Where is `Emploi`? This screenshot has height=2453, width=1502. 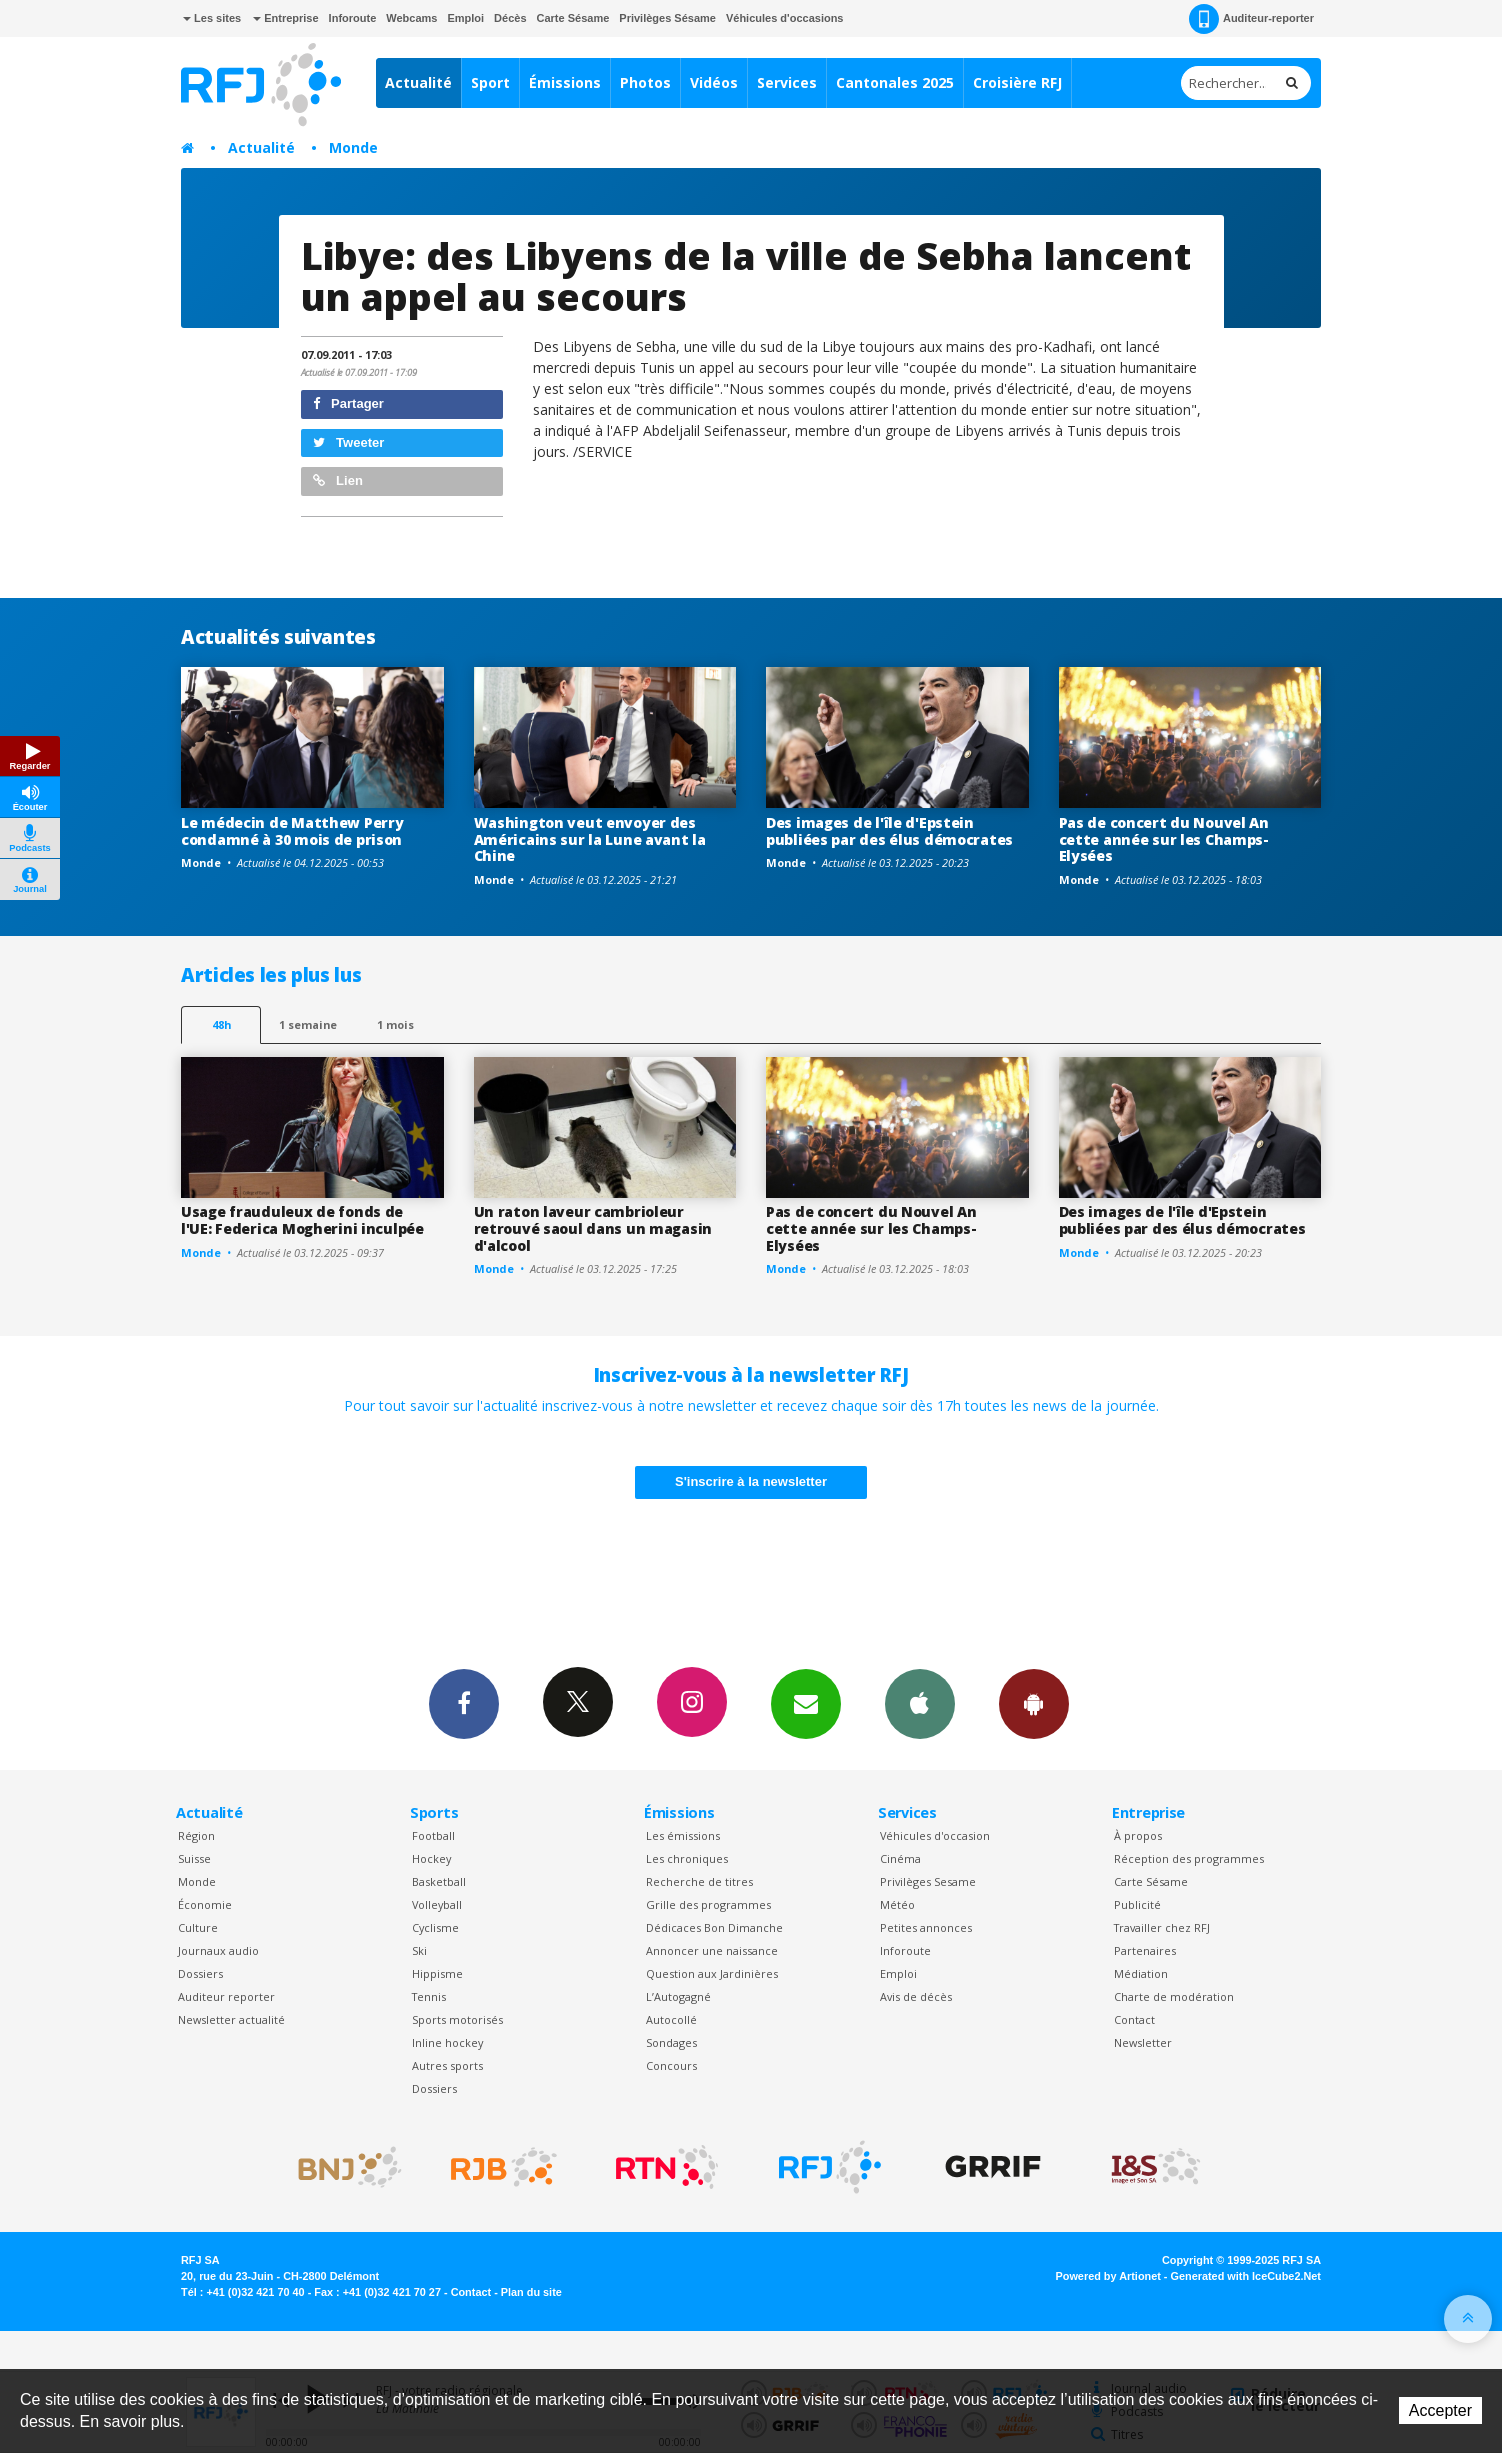 Emploi is located at coordinates (465, 18).